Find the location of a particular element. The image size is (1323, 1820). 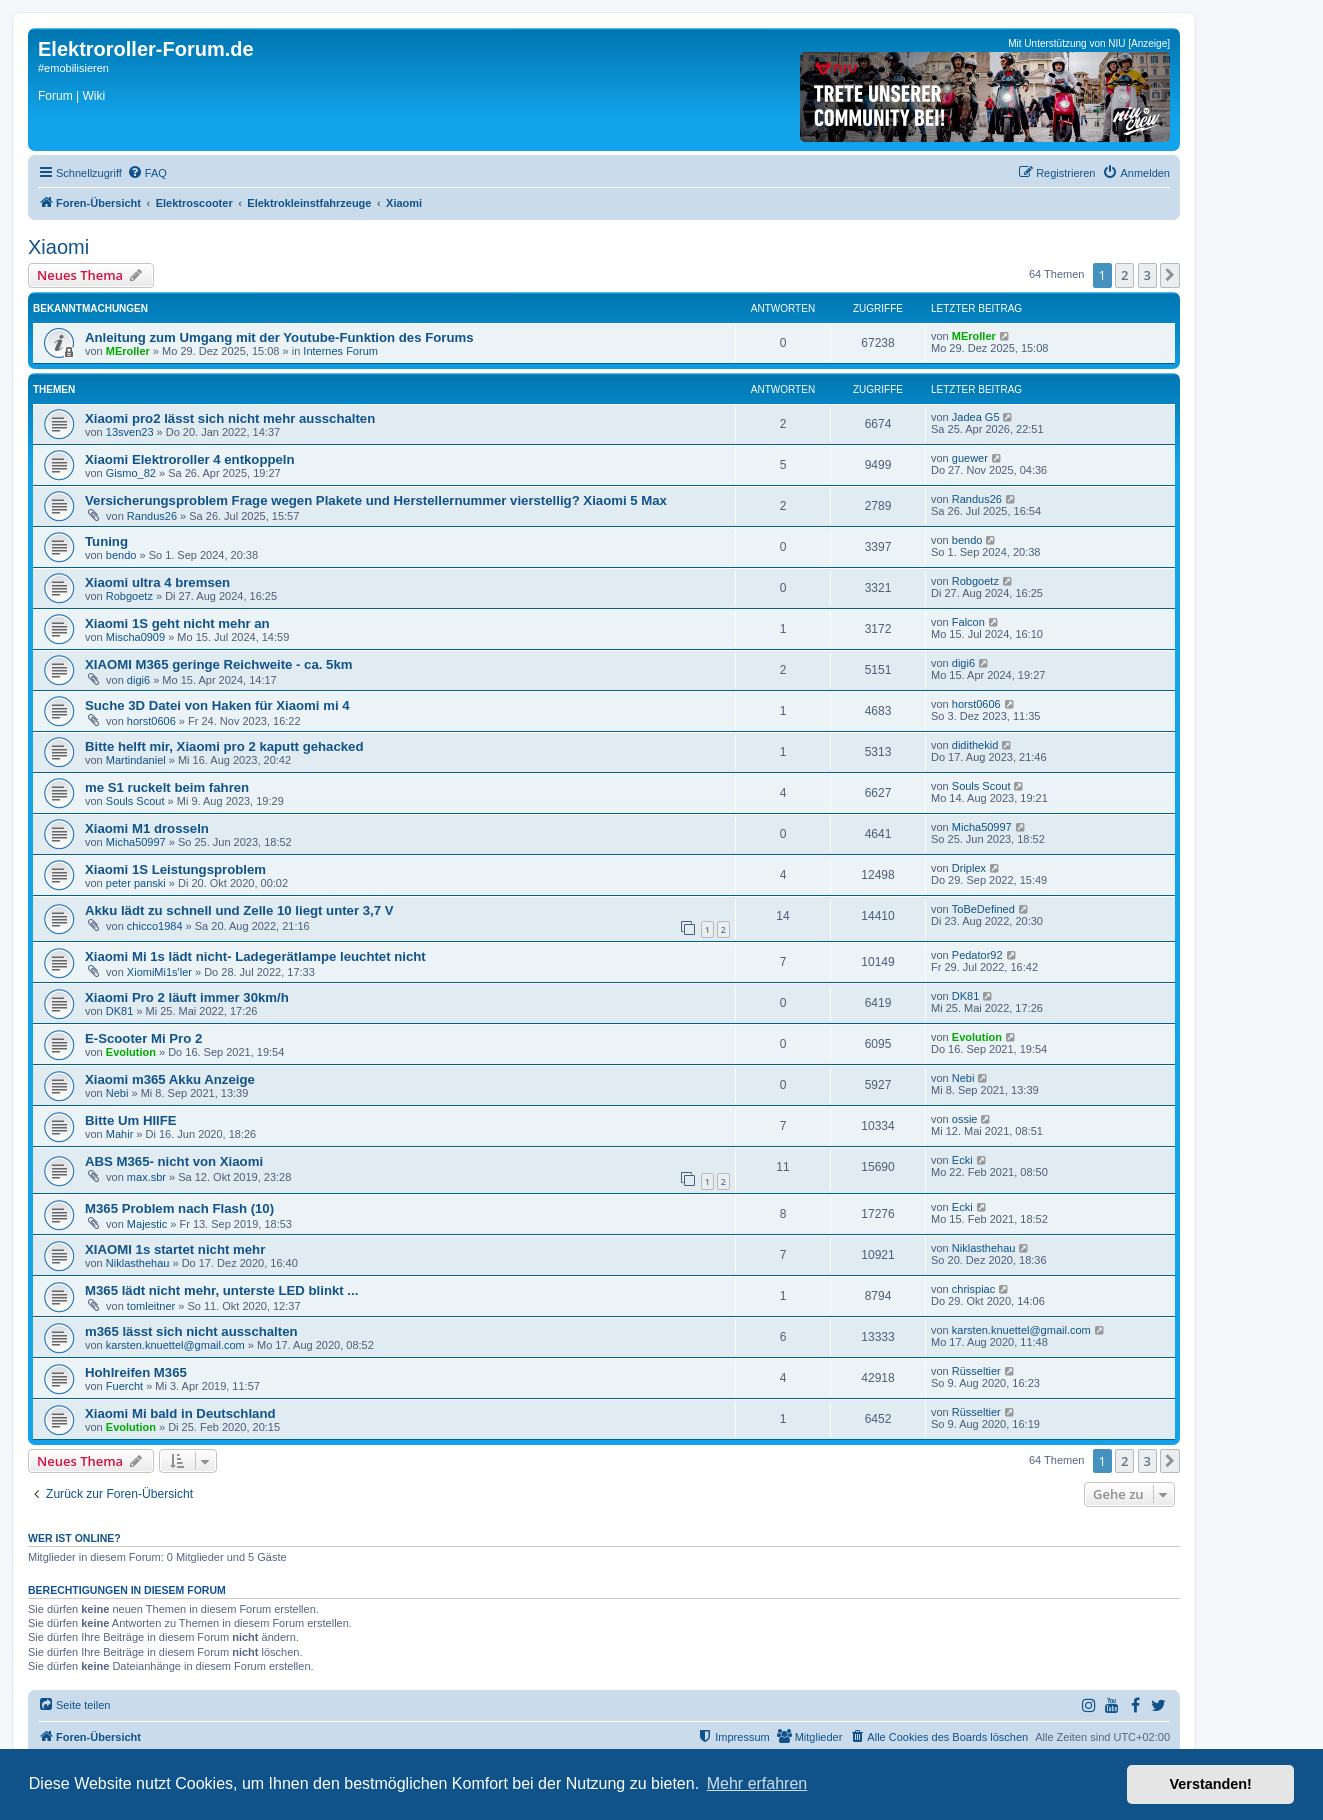

Fuercht is located at coordinates (124, 1386).